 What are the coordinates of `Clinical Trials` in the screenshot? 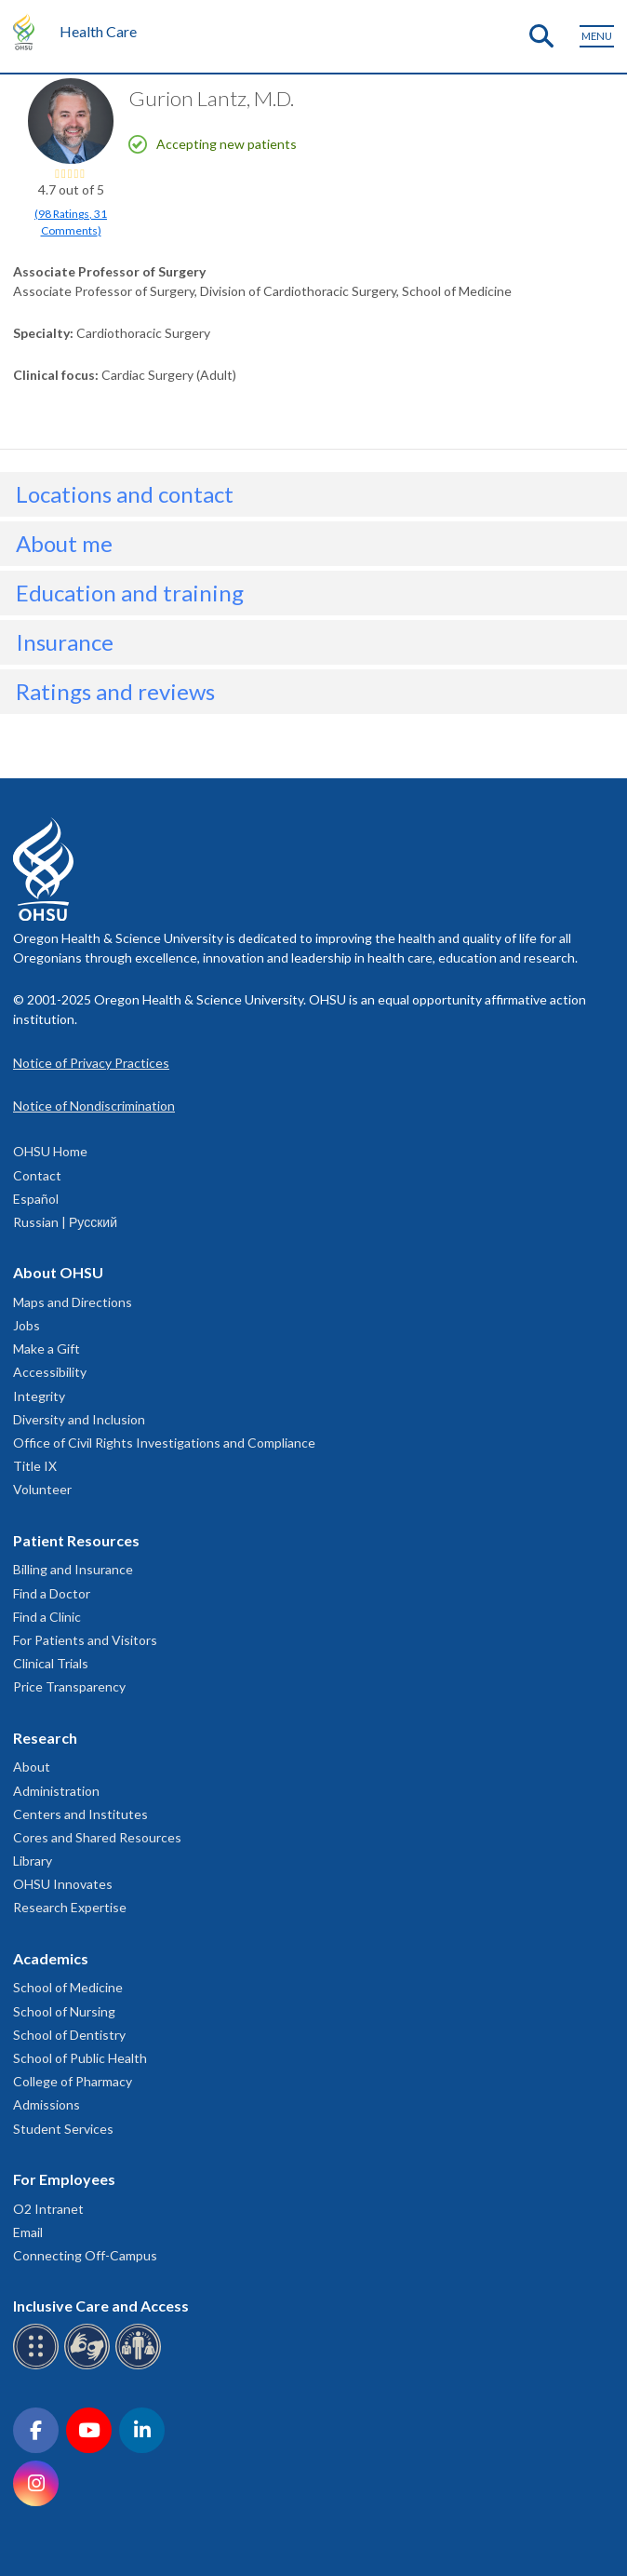 It's located at (50, 1663).